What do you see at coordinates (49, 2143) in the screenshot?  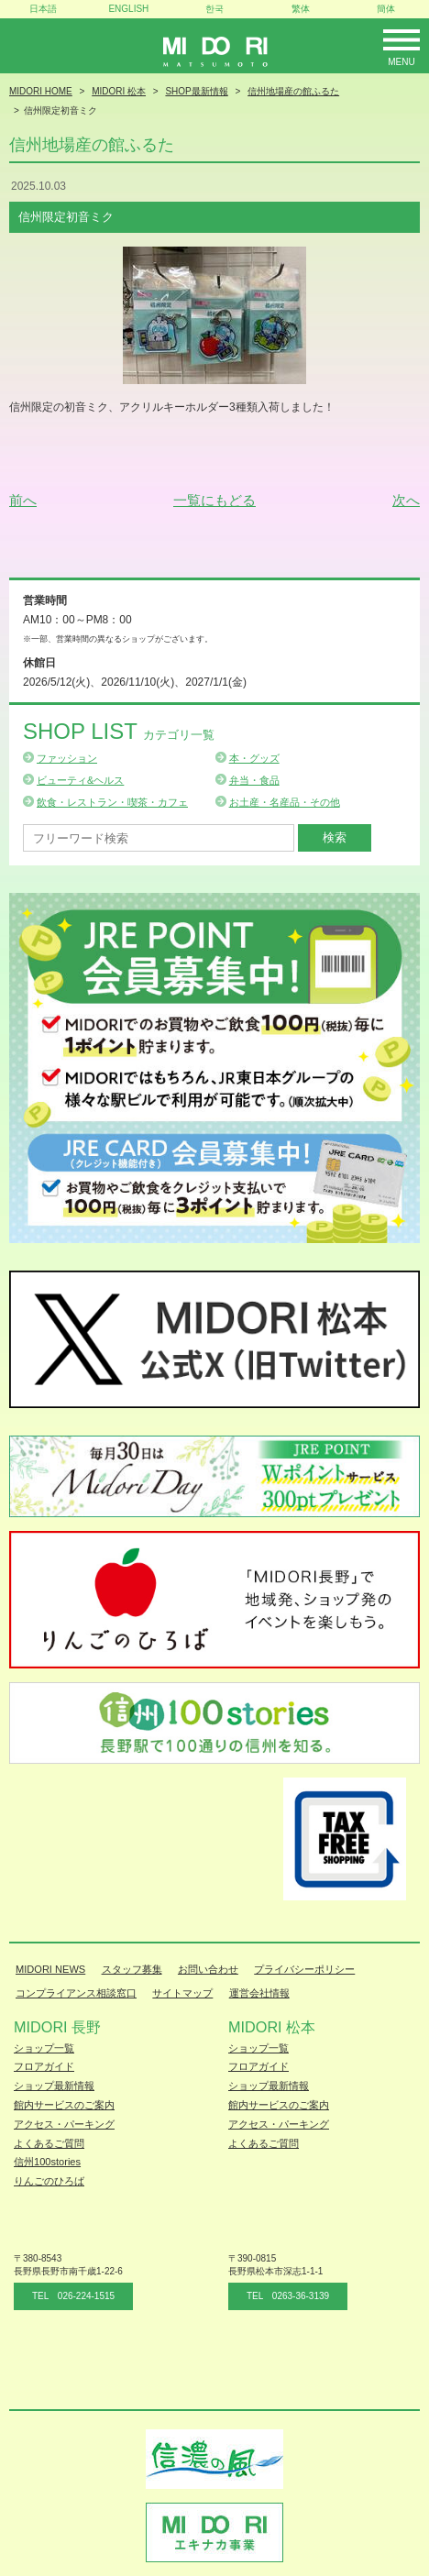 I see `よくあるご質問` at bounding box center [49, 2143].